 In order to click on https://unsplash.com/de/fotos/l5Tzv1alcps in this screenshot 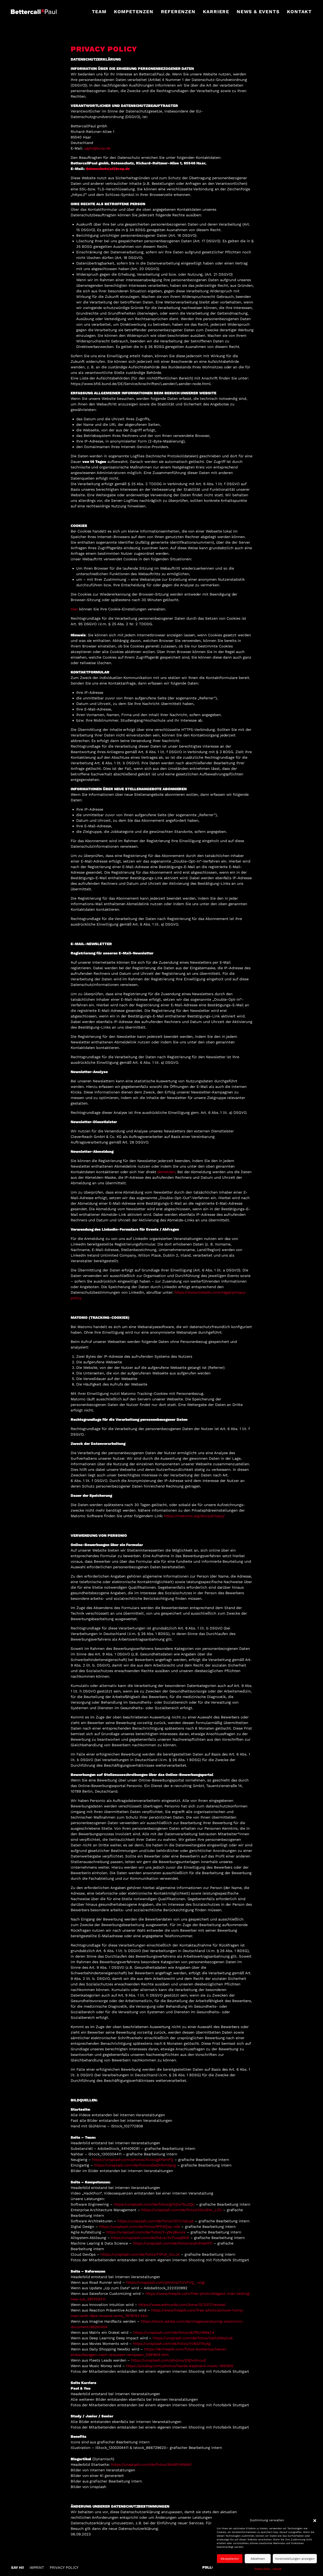, I will do `click(155, 2221)`.